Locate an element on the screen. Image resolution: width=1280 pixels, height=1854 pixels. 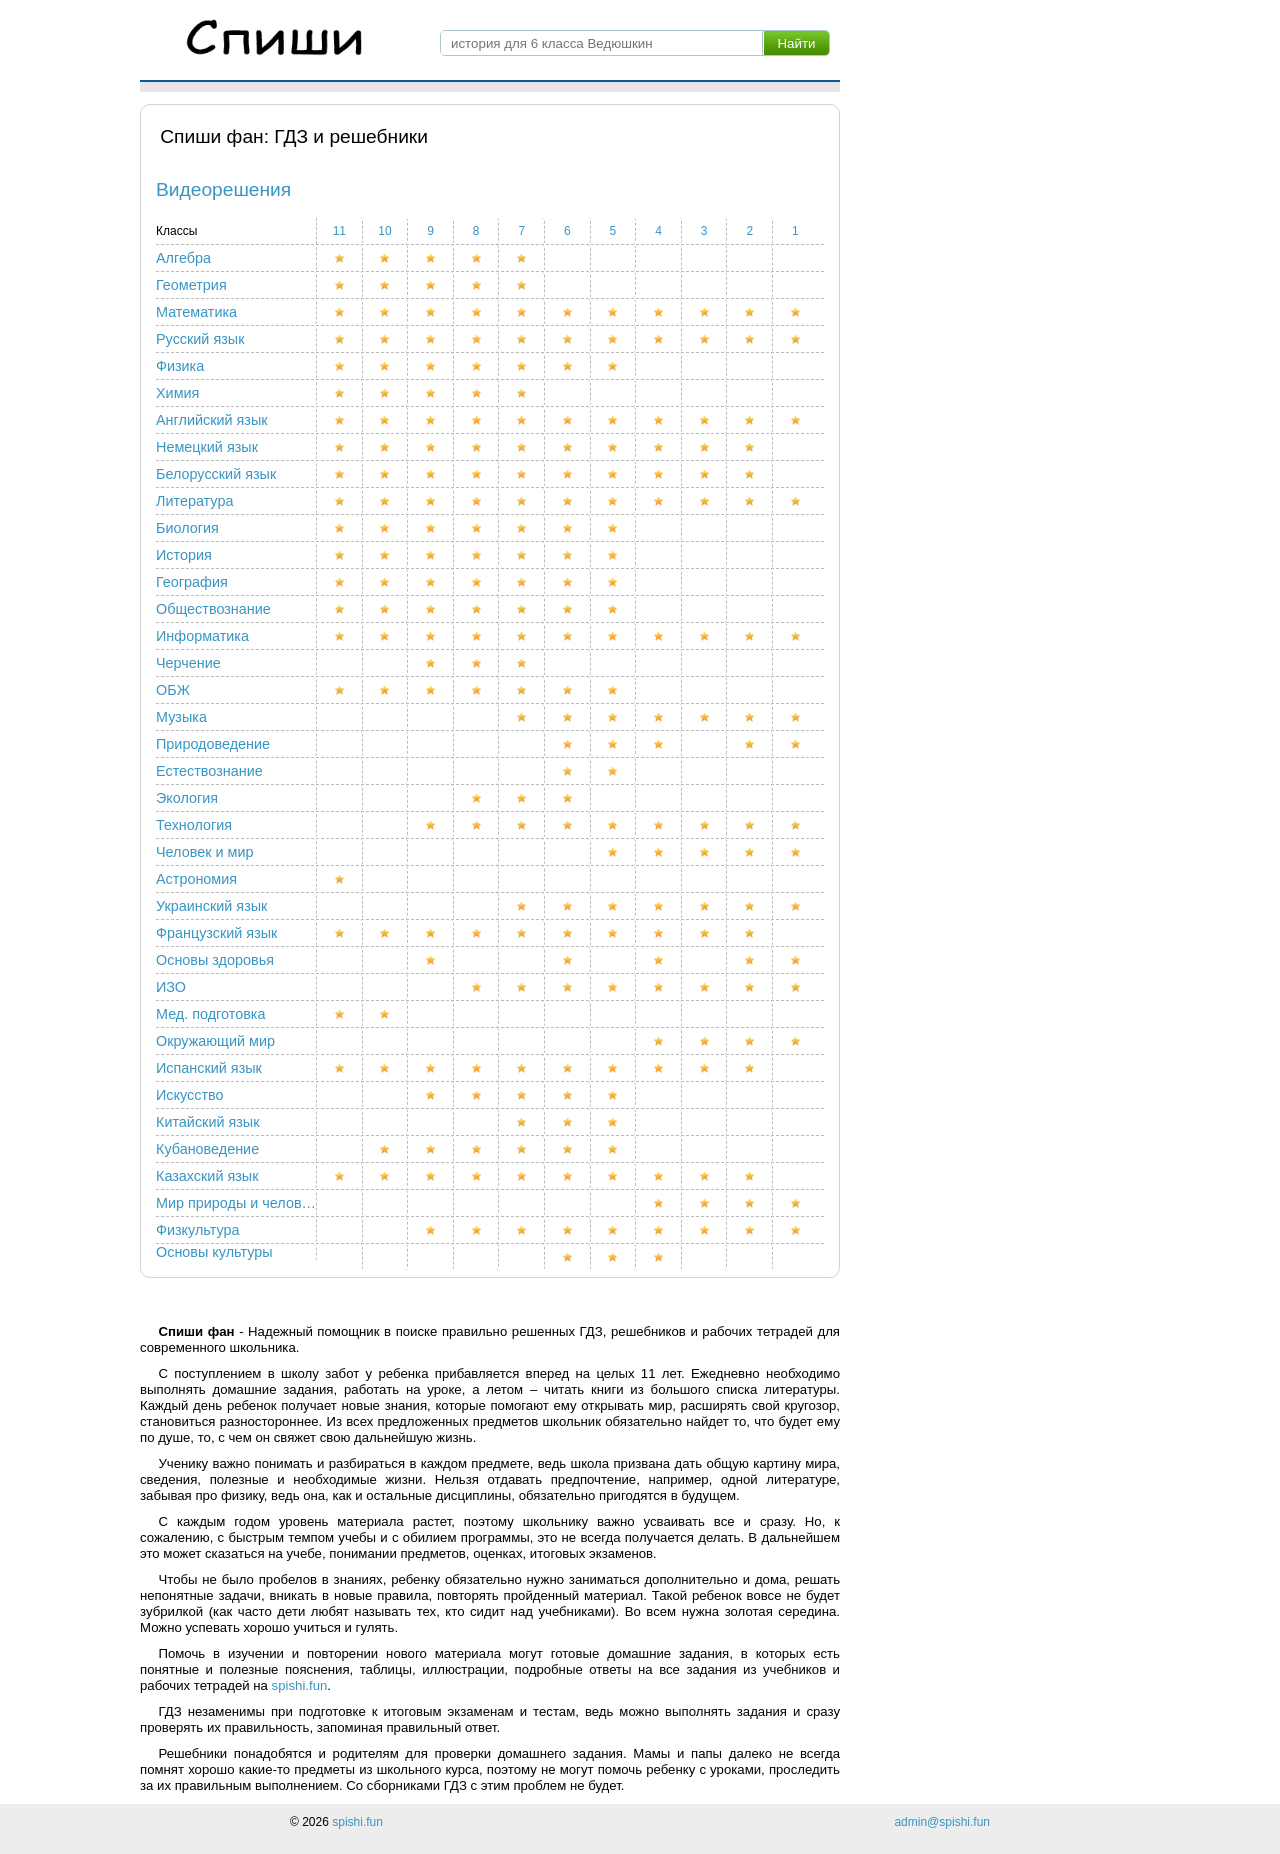
Основы здоровья is located at coordinates (215, 960).